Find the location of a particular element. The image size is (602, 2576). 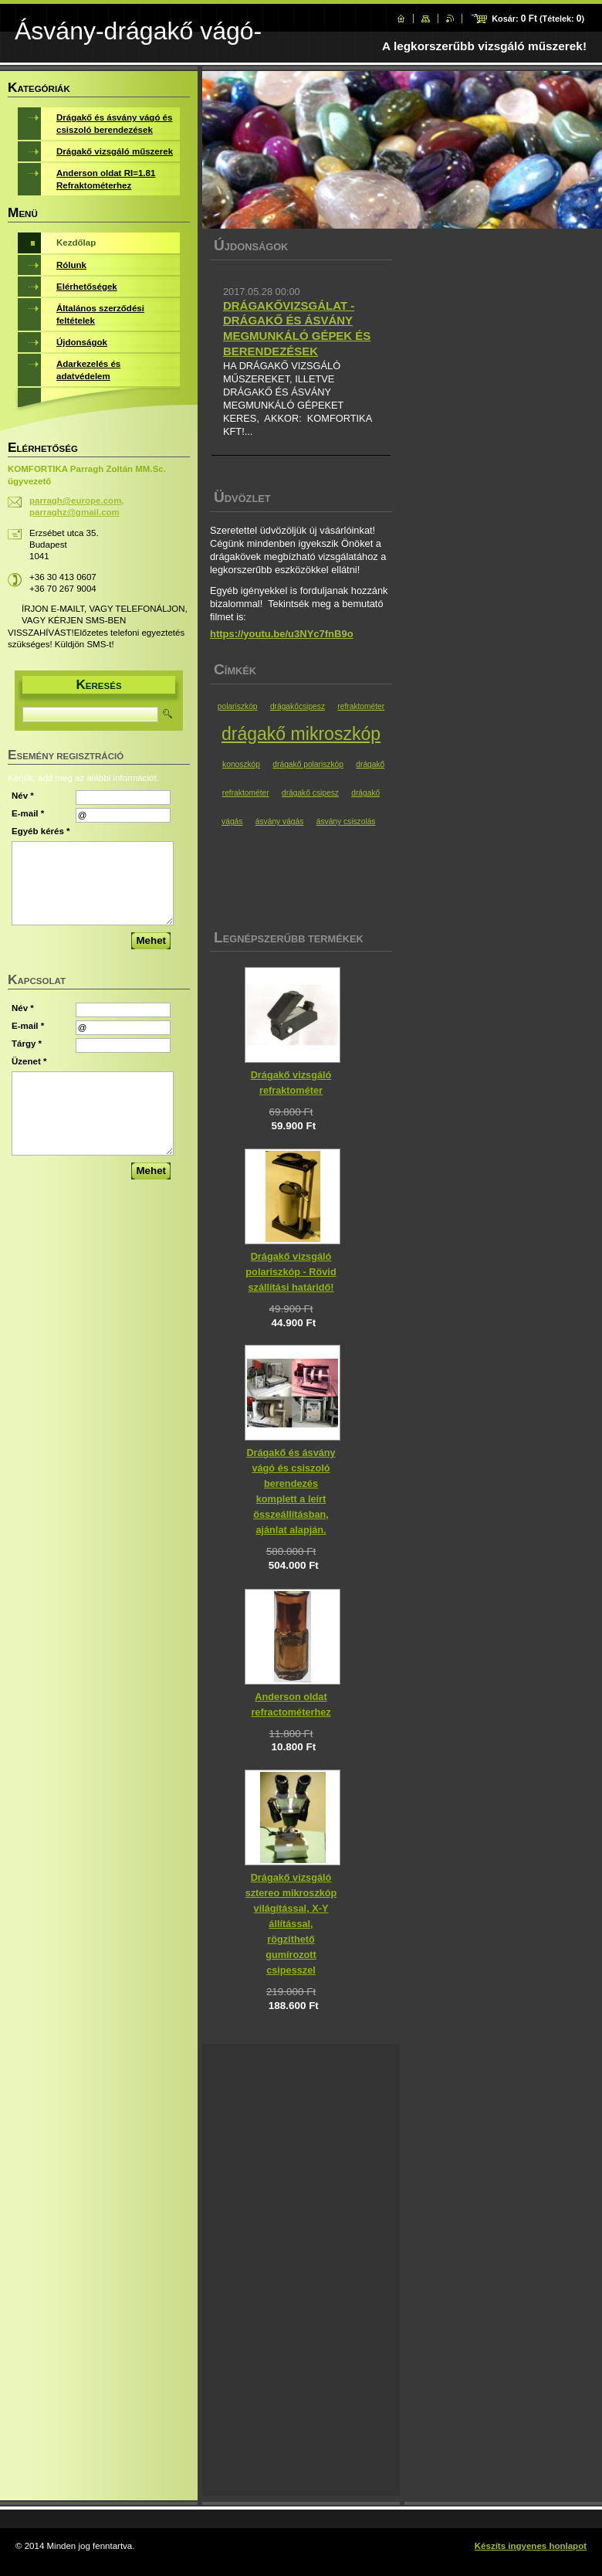

Egyéb kérés * is located at coordinates (41, 831).